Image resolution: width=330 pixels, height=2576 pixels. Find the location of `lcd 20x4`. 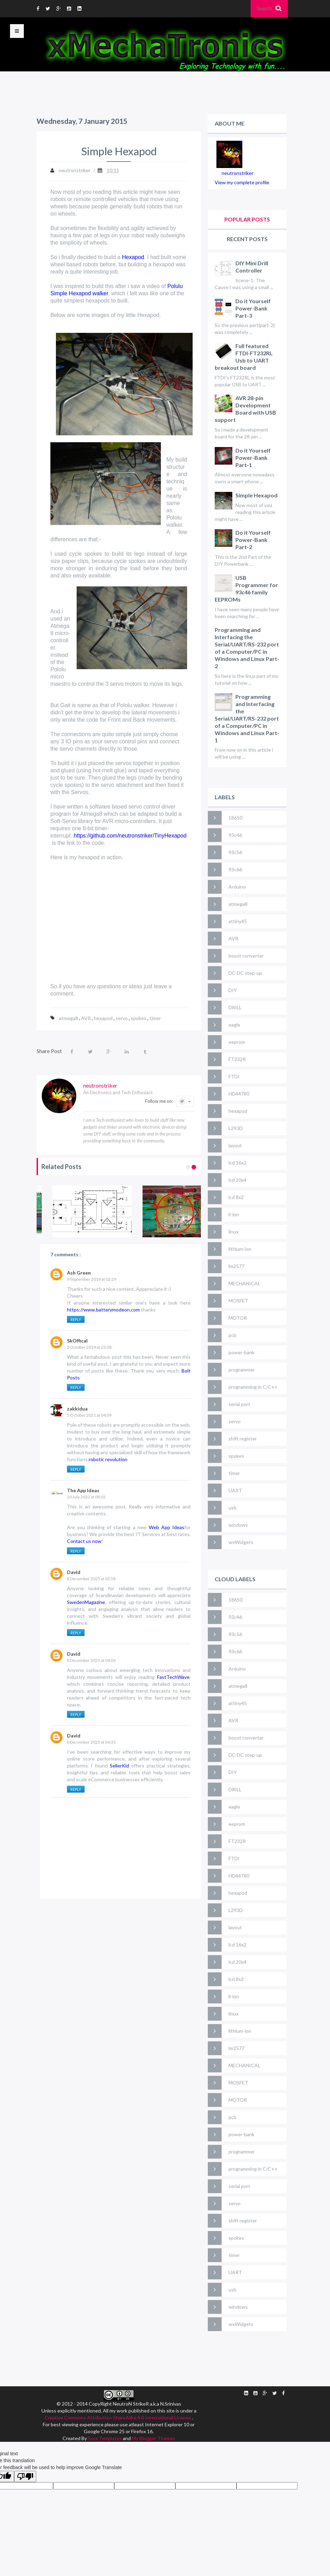

lcd 20x4 is located at coordinates (237, 1180).